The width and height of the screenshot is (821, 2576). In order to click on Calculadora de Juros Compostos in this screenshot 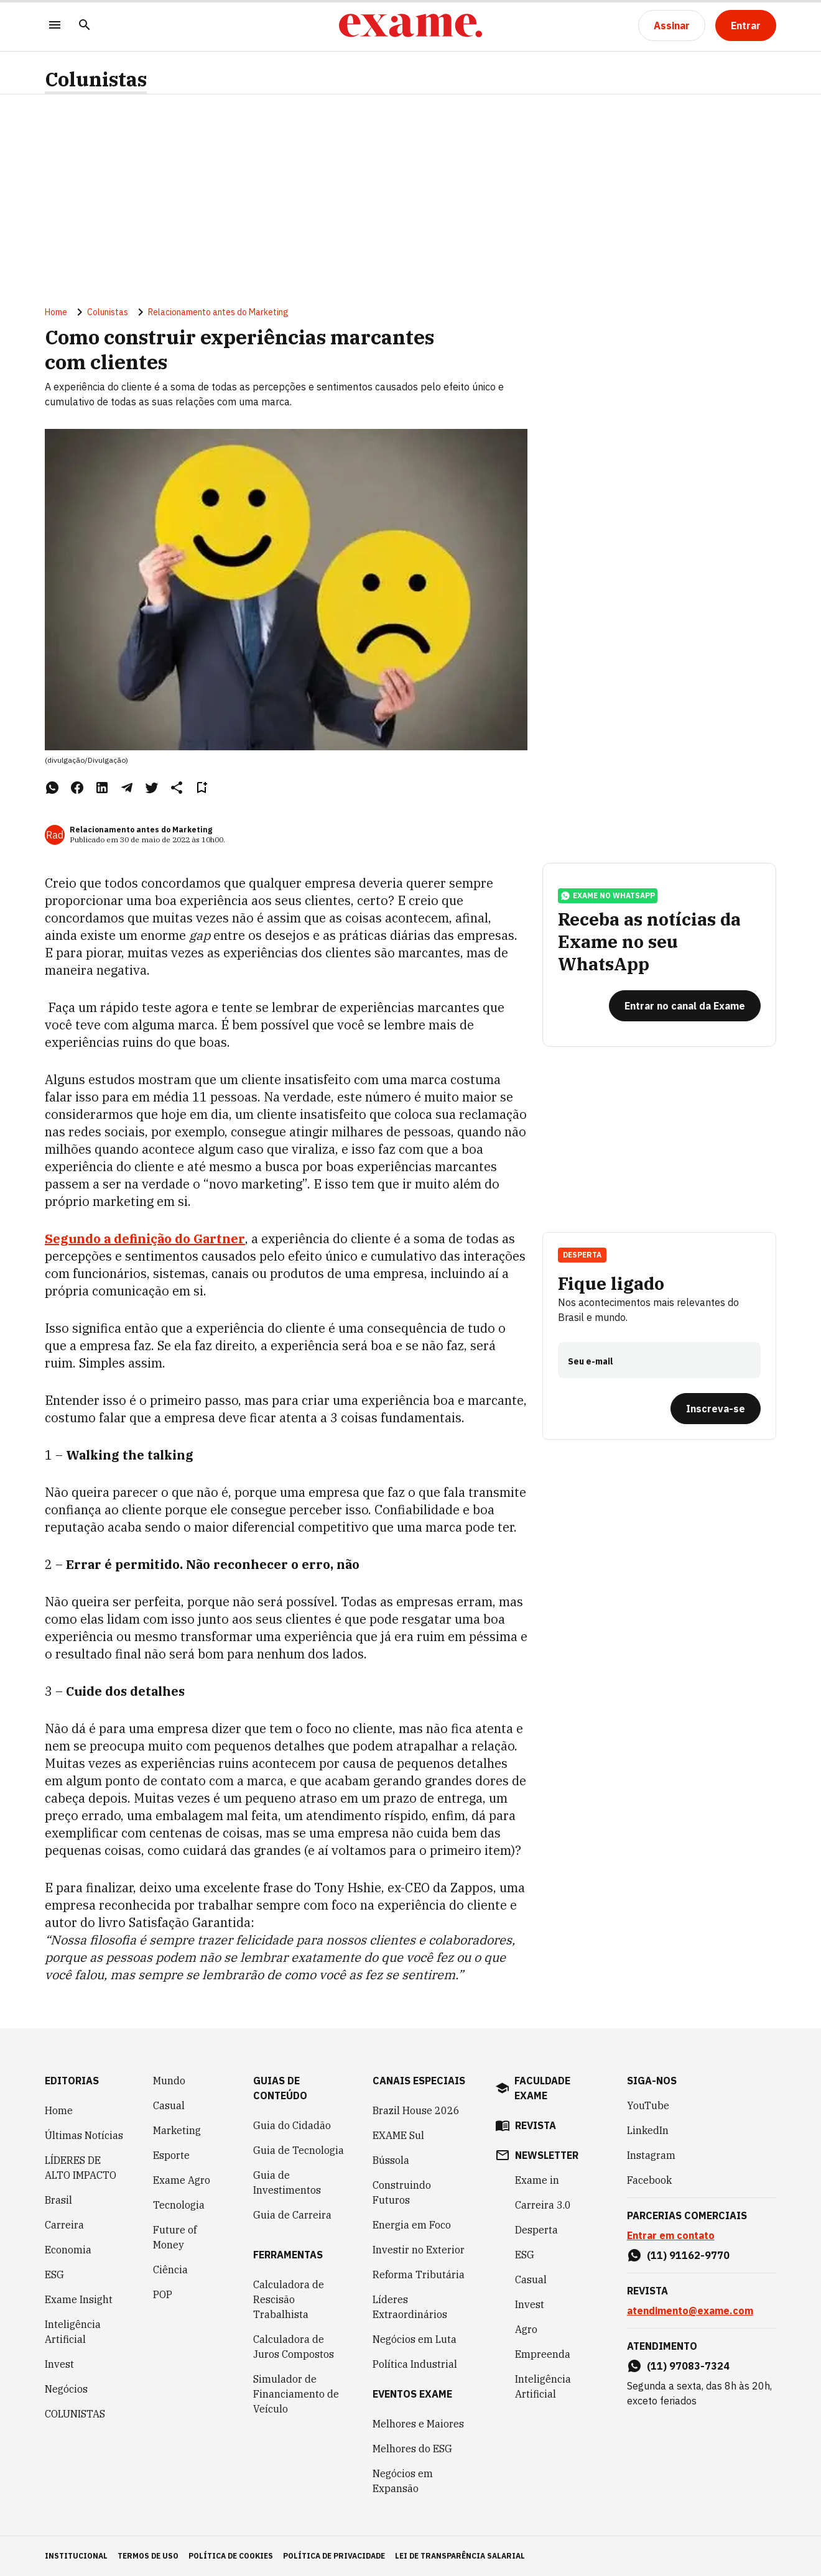, I will do `click(293, 2346)`.